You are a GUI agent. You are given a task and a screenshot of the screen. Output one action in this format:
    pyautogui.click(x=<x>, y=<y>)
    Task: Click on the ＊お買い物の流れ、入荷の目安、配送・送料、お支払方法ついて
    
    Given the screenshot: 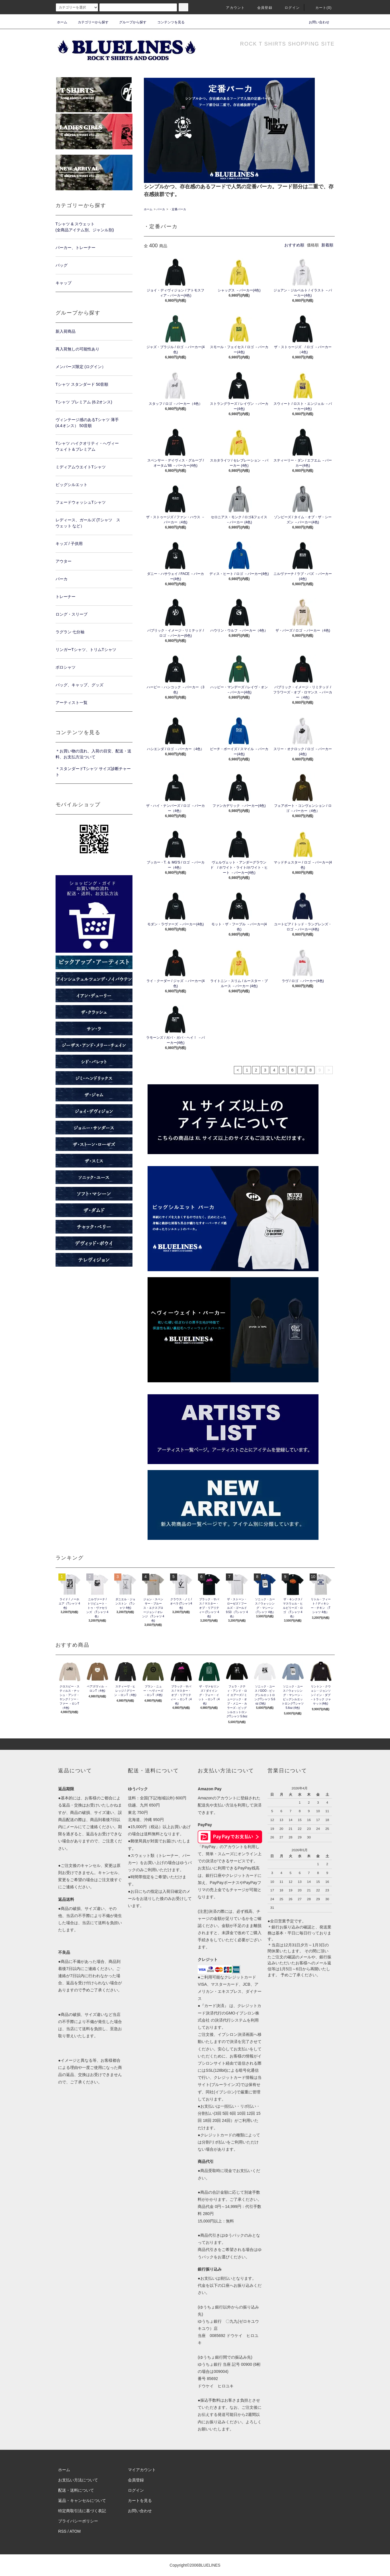 What is the action you would take?
    pyautogui.click(x=93, y=754)
    